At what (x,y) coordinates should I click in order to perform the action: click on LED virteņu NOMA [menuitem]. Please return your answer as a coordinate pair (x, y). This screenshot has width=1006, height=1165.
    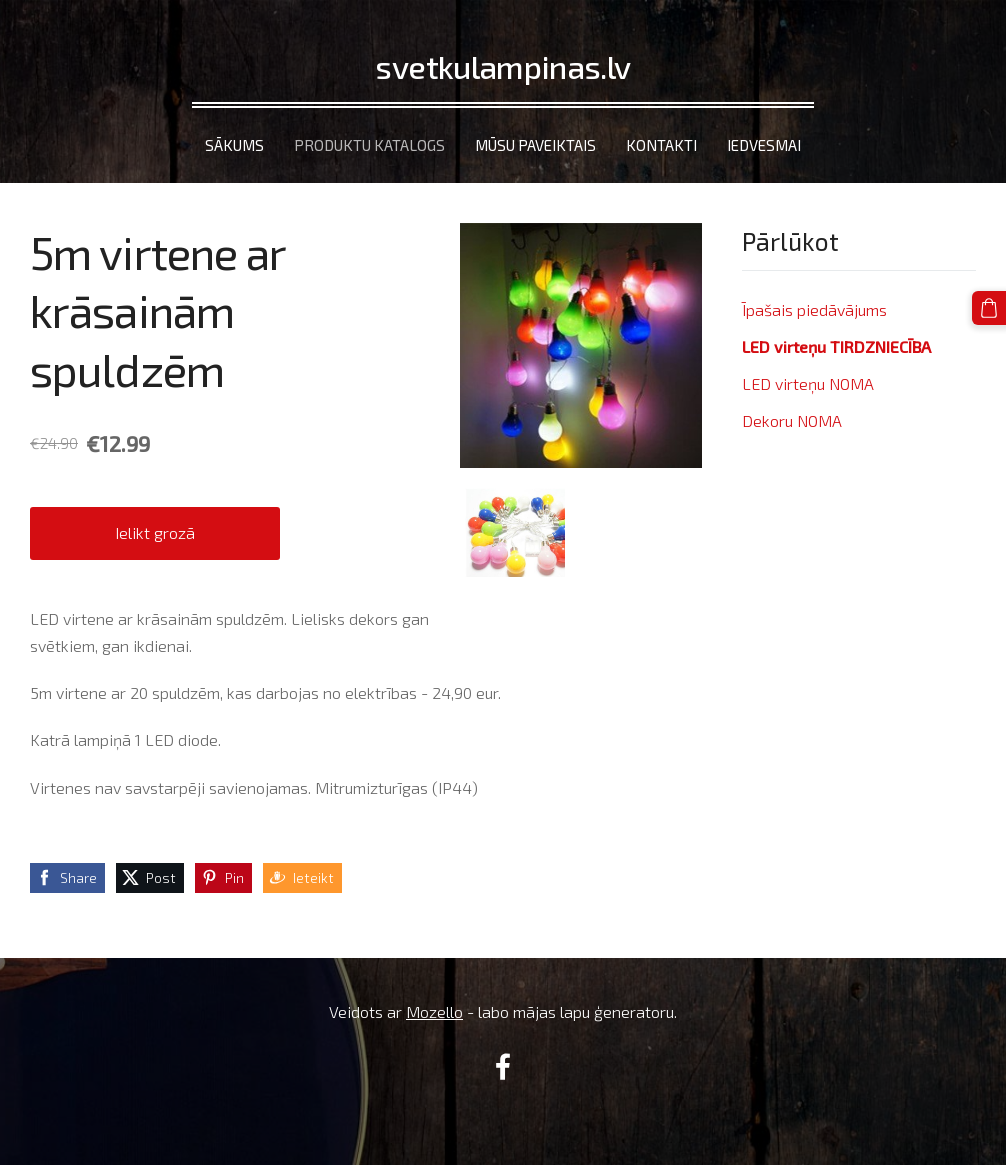
    Looking at the image, I should click on (808, 383).